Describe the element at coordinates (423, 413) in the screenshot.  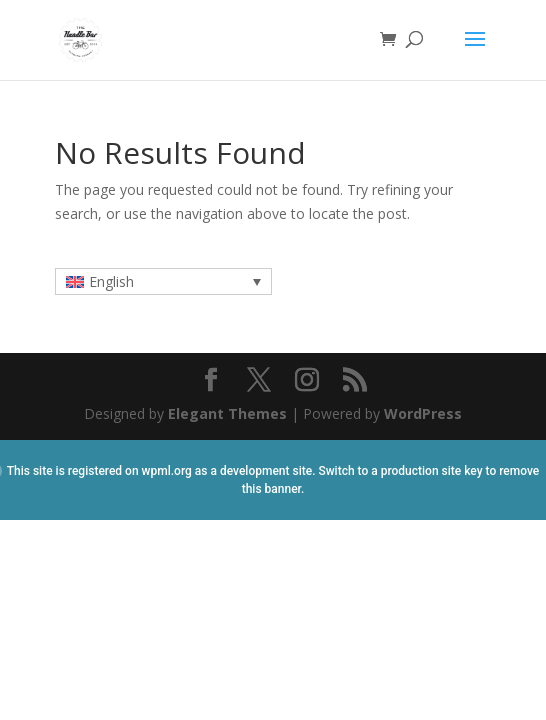
I see `WordPress` at that location.